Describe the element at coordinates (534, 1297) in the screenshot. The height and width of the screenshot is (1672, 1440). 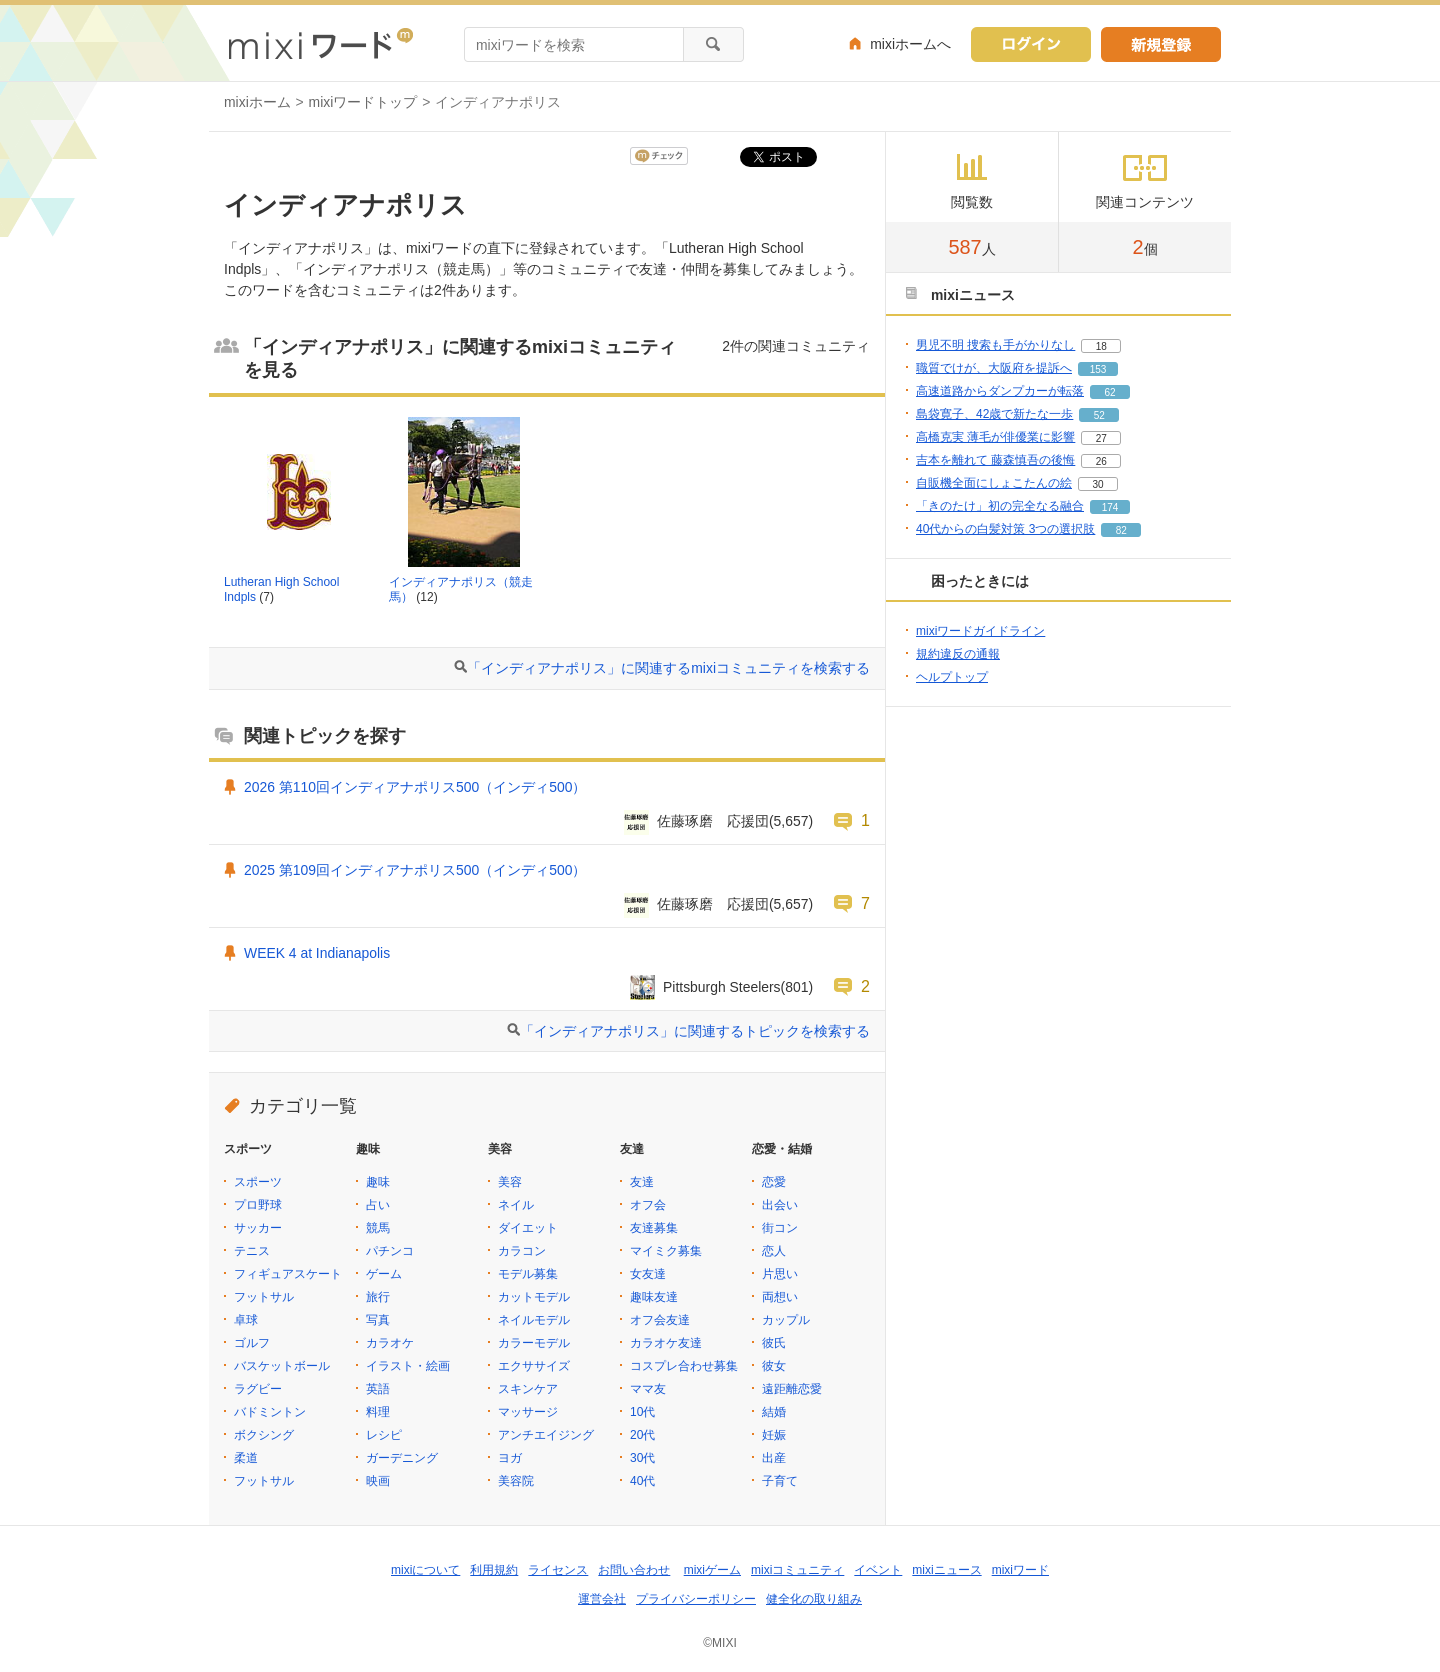
I see `カットモデル` at that location.